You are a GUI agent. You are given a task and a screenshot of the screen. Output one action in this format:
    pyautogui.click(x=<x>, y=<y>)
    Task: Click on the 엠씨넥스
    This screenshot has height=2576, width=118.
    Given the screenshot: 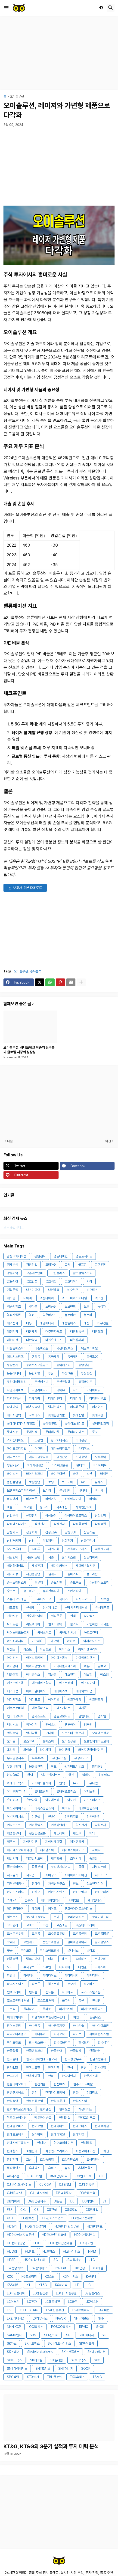 What is the action you would take?
    pyautogui.click(x=12, y=1724)
    